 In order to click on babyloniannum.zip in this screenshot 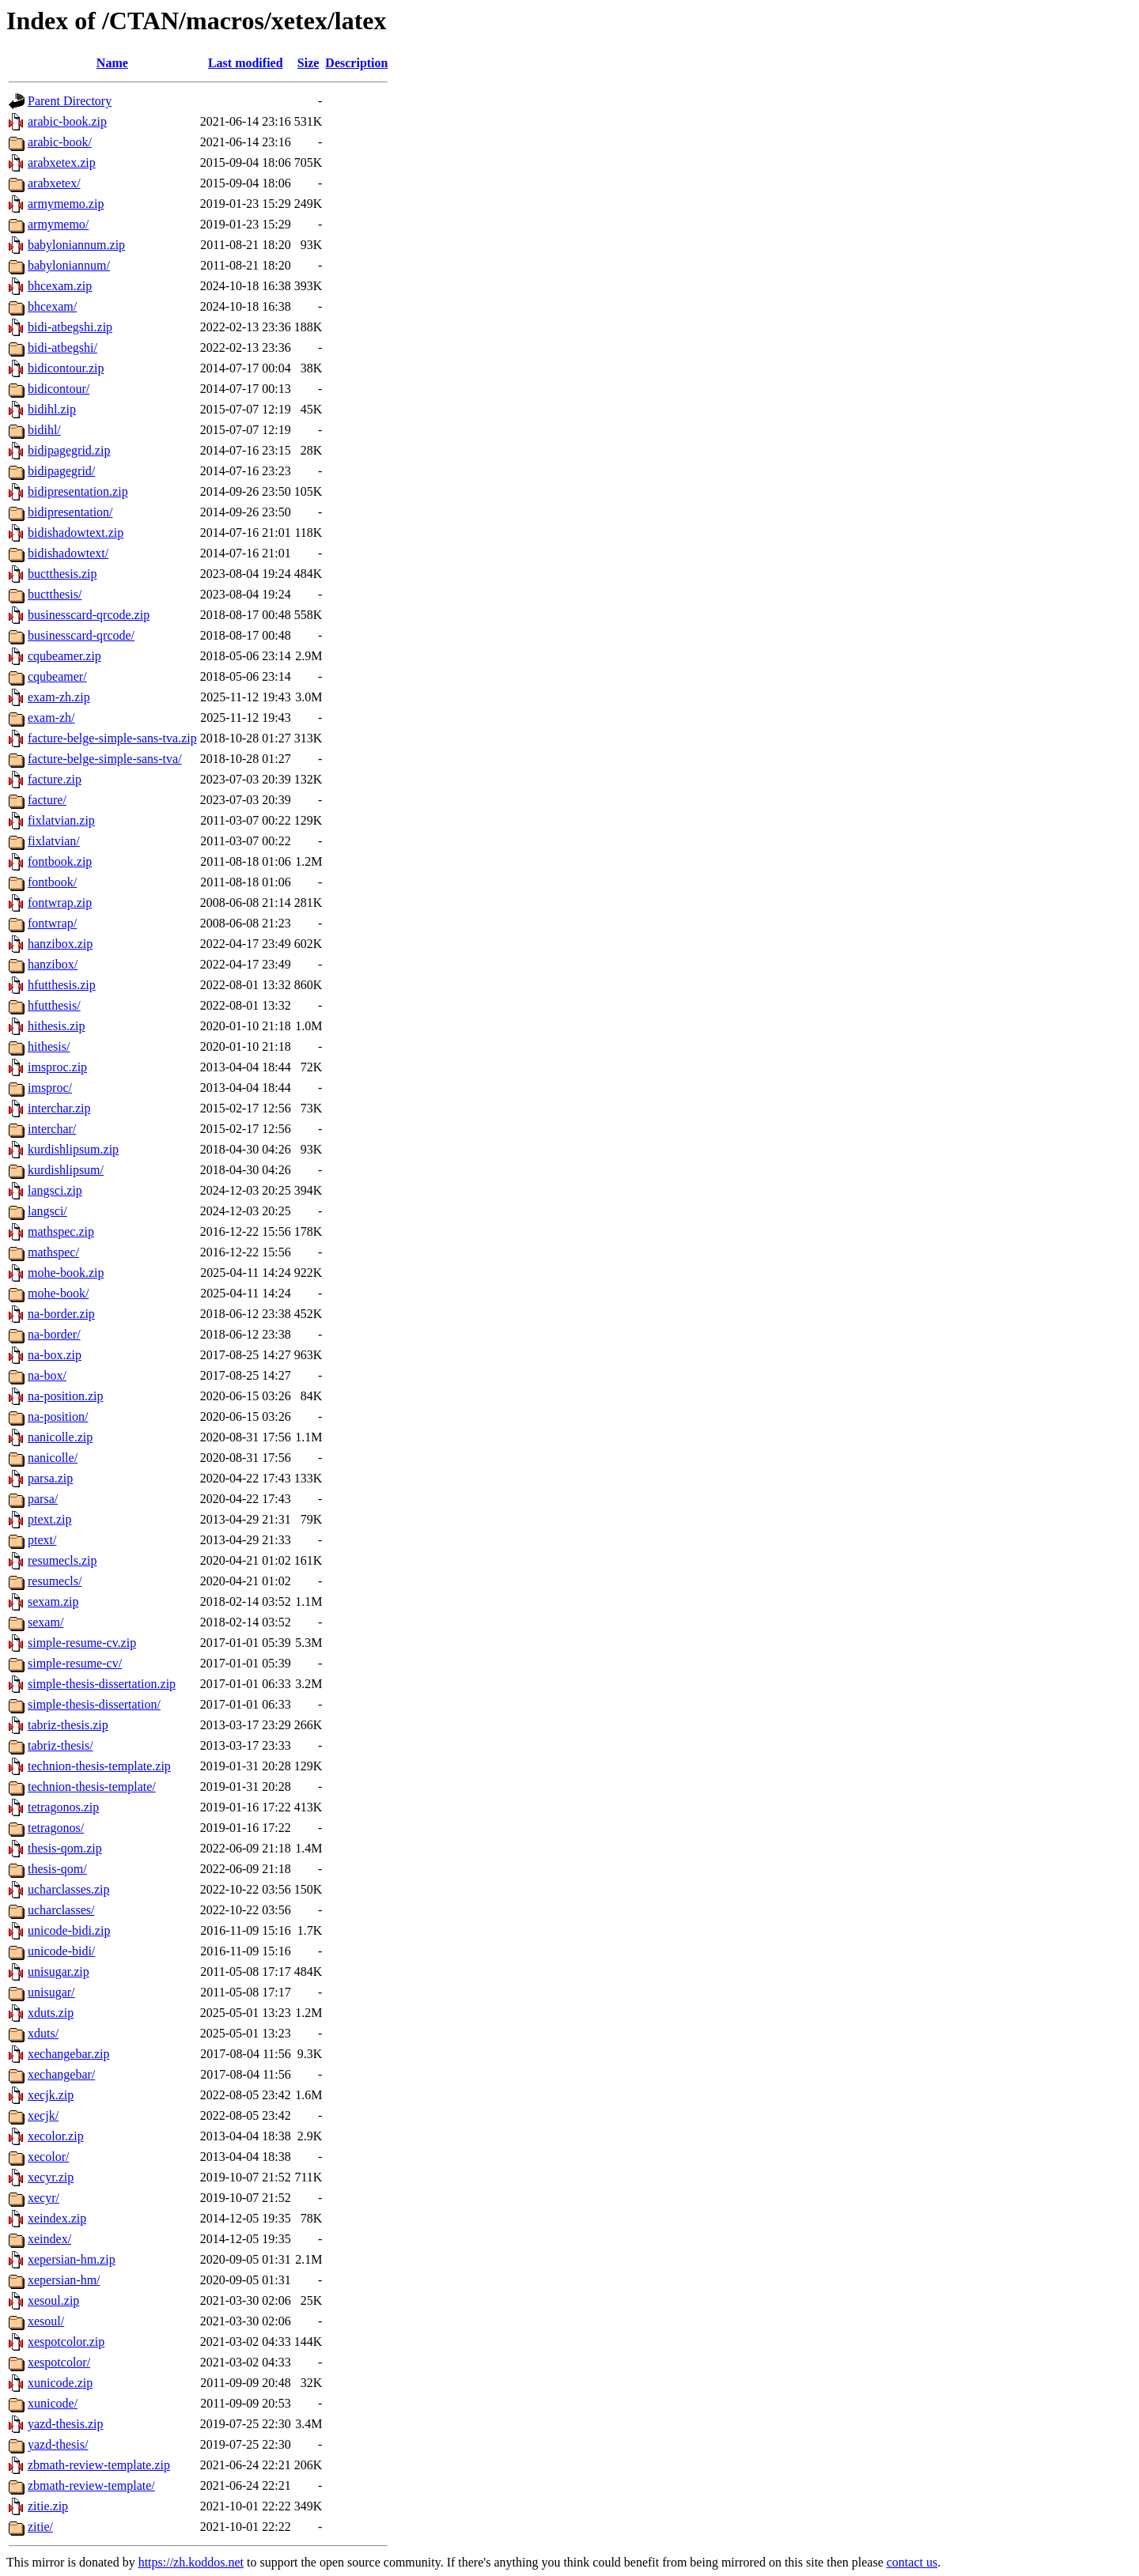, I will do `click(76, 244)`.